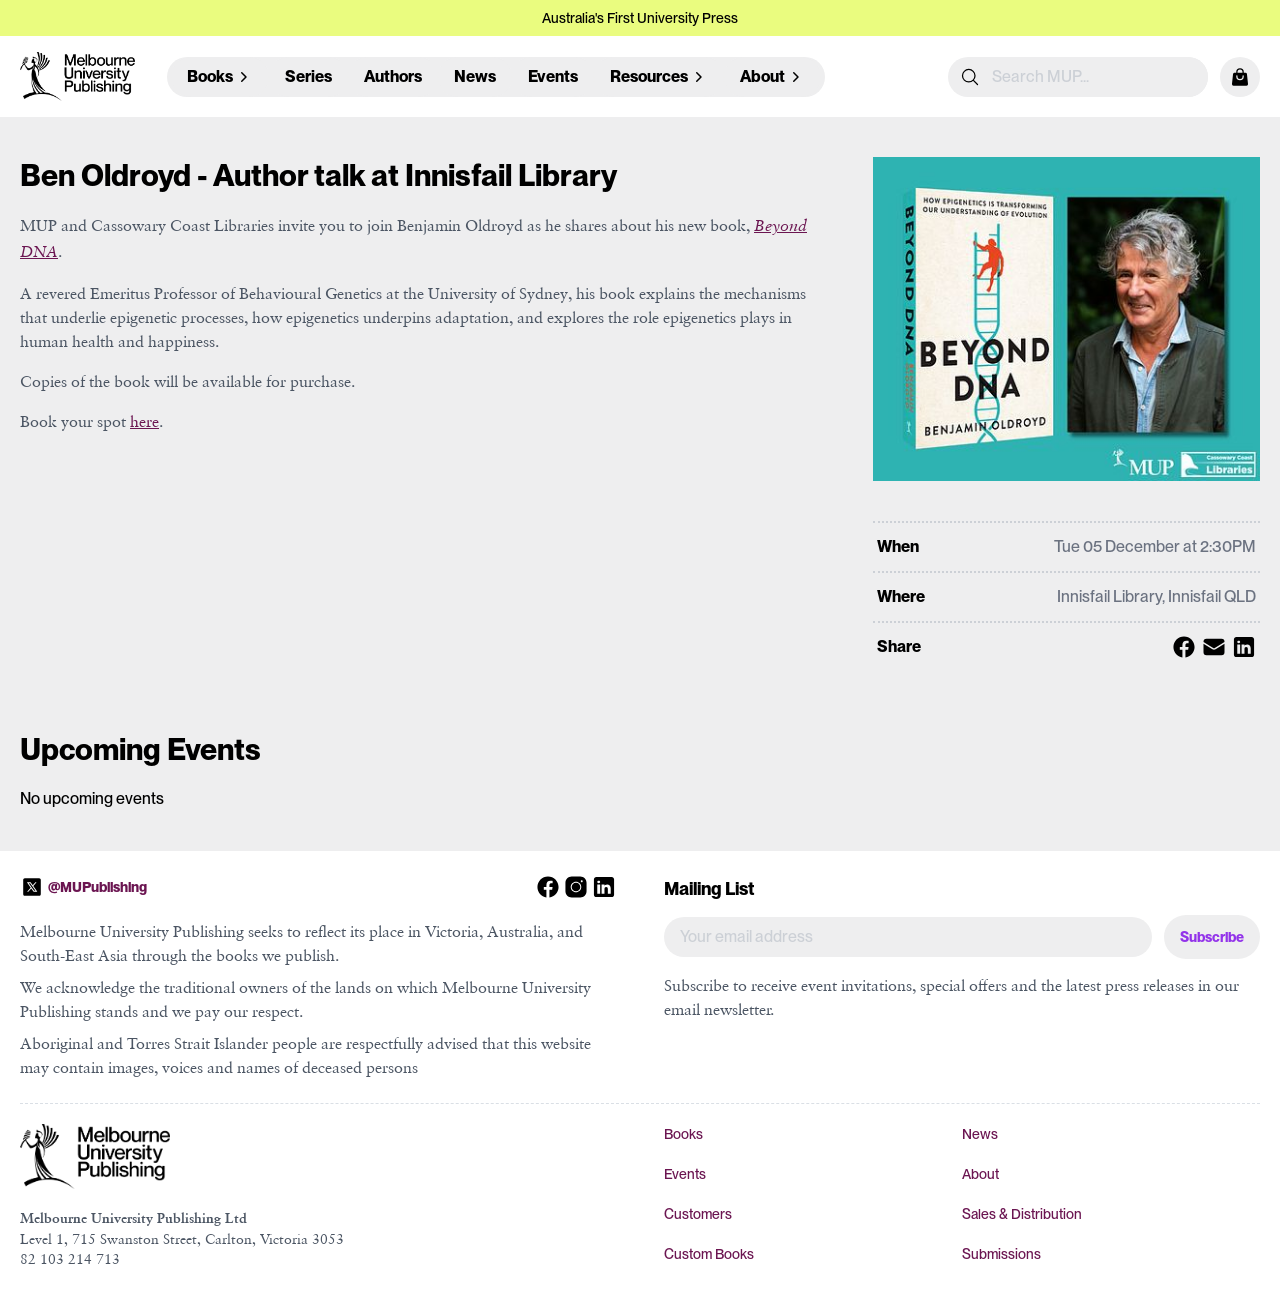 Image resolution: width=1280 pixels, height=1308 pixels. Describe the element at coordinates (475, 76) in the screenshot. I see `News` at that location.